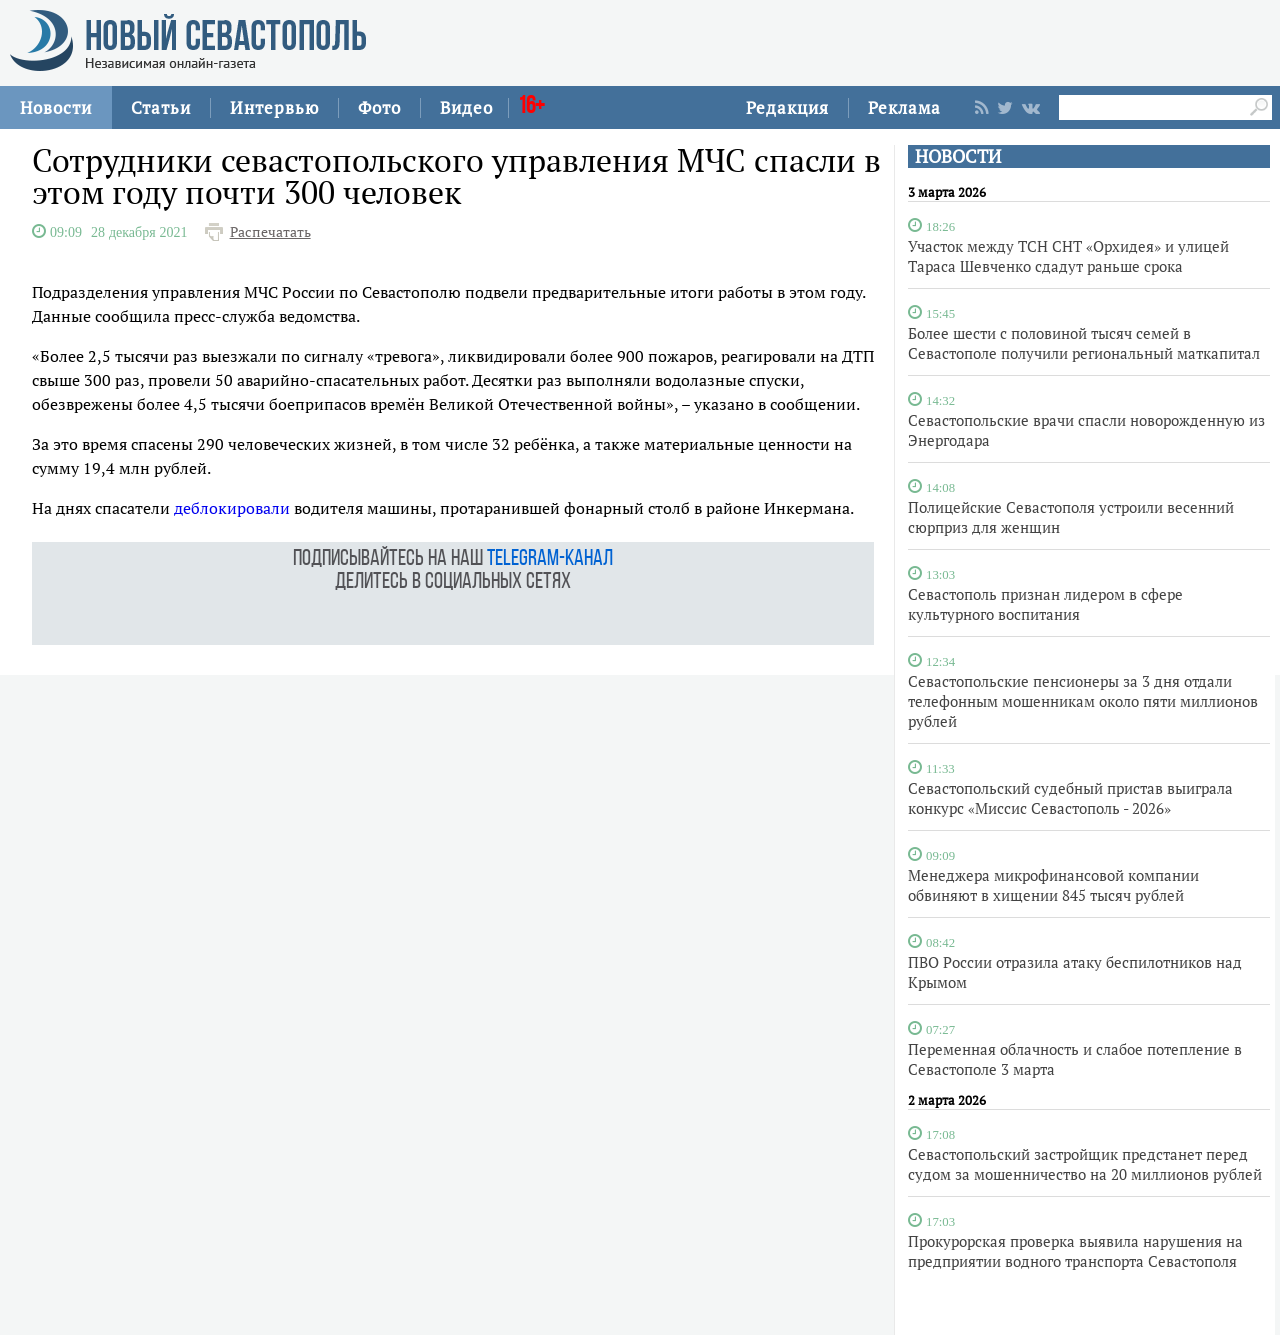 The width and height of the screenshot is (1280, 1335). Describe the element at coordinates (1084, 343) in the screenshot. I see `Более шести с половиной тысяч семей в Севастополе получили региональный маткапитал` at that location.